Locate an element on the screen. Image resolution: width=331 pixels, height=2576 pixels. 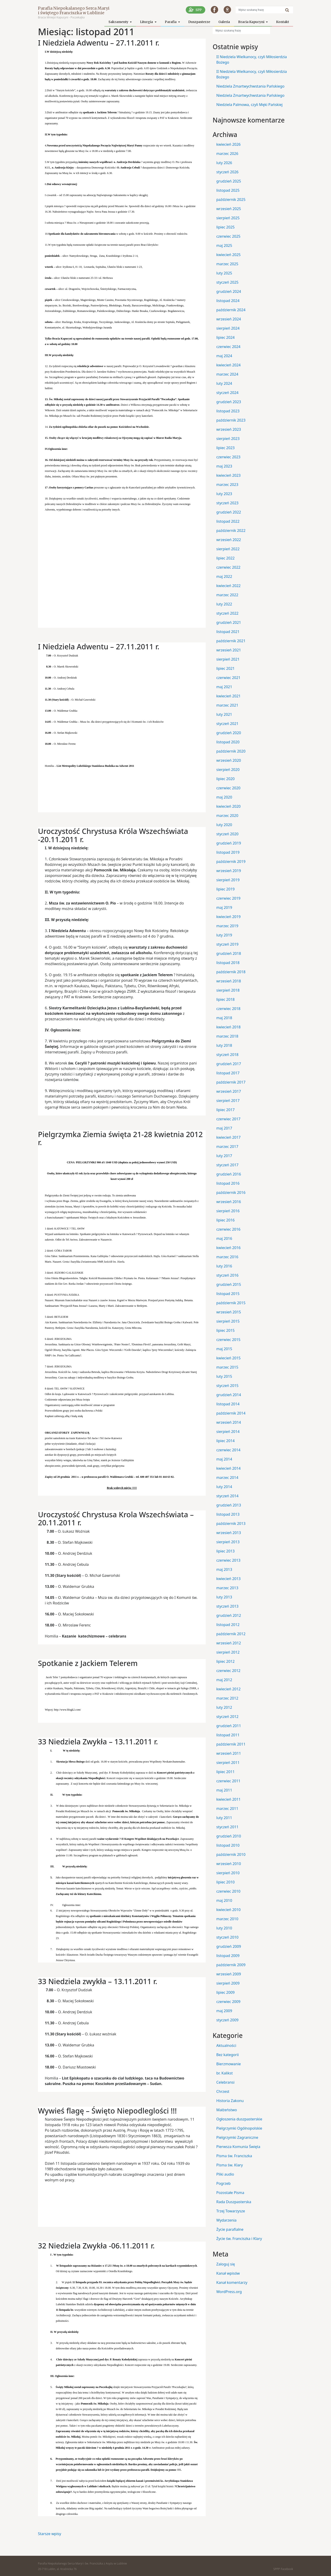
luty 2026 is located at coordinates (224, 162).